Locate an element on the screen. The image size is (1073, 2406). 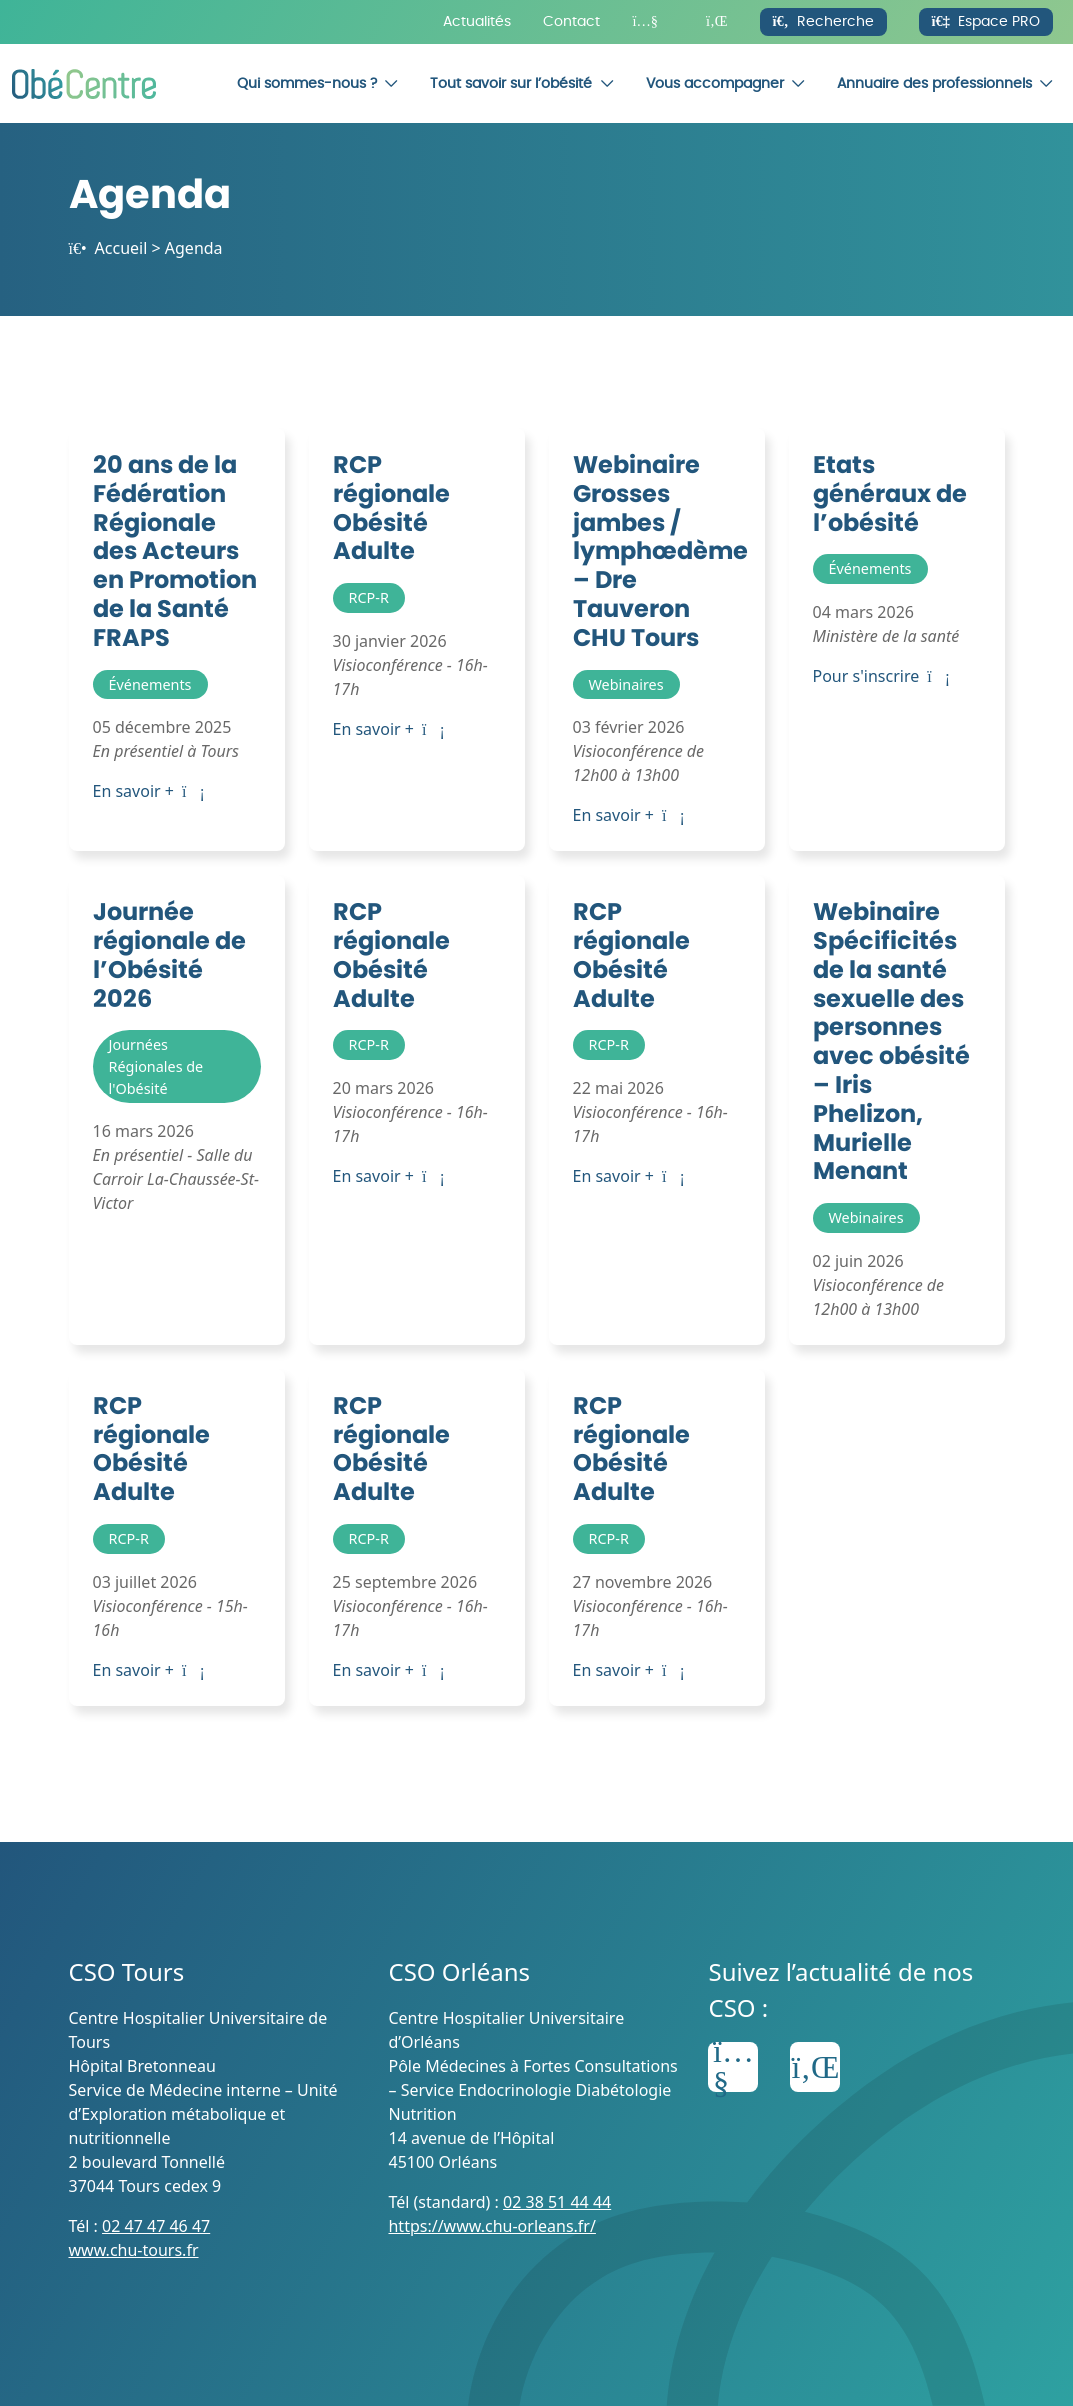
https://www.chu-orleans.fr/ is located at coordinates (491, 2226).